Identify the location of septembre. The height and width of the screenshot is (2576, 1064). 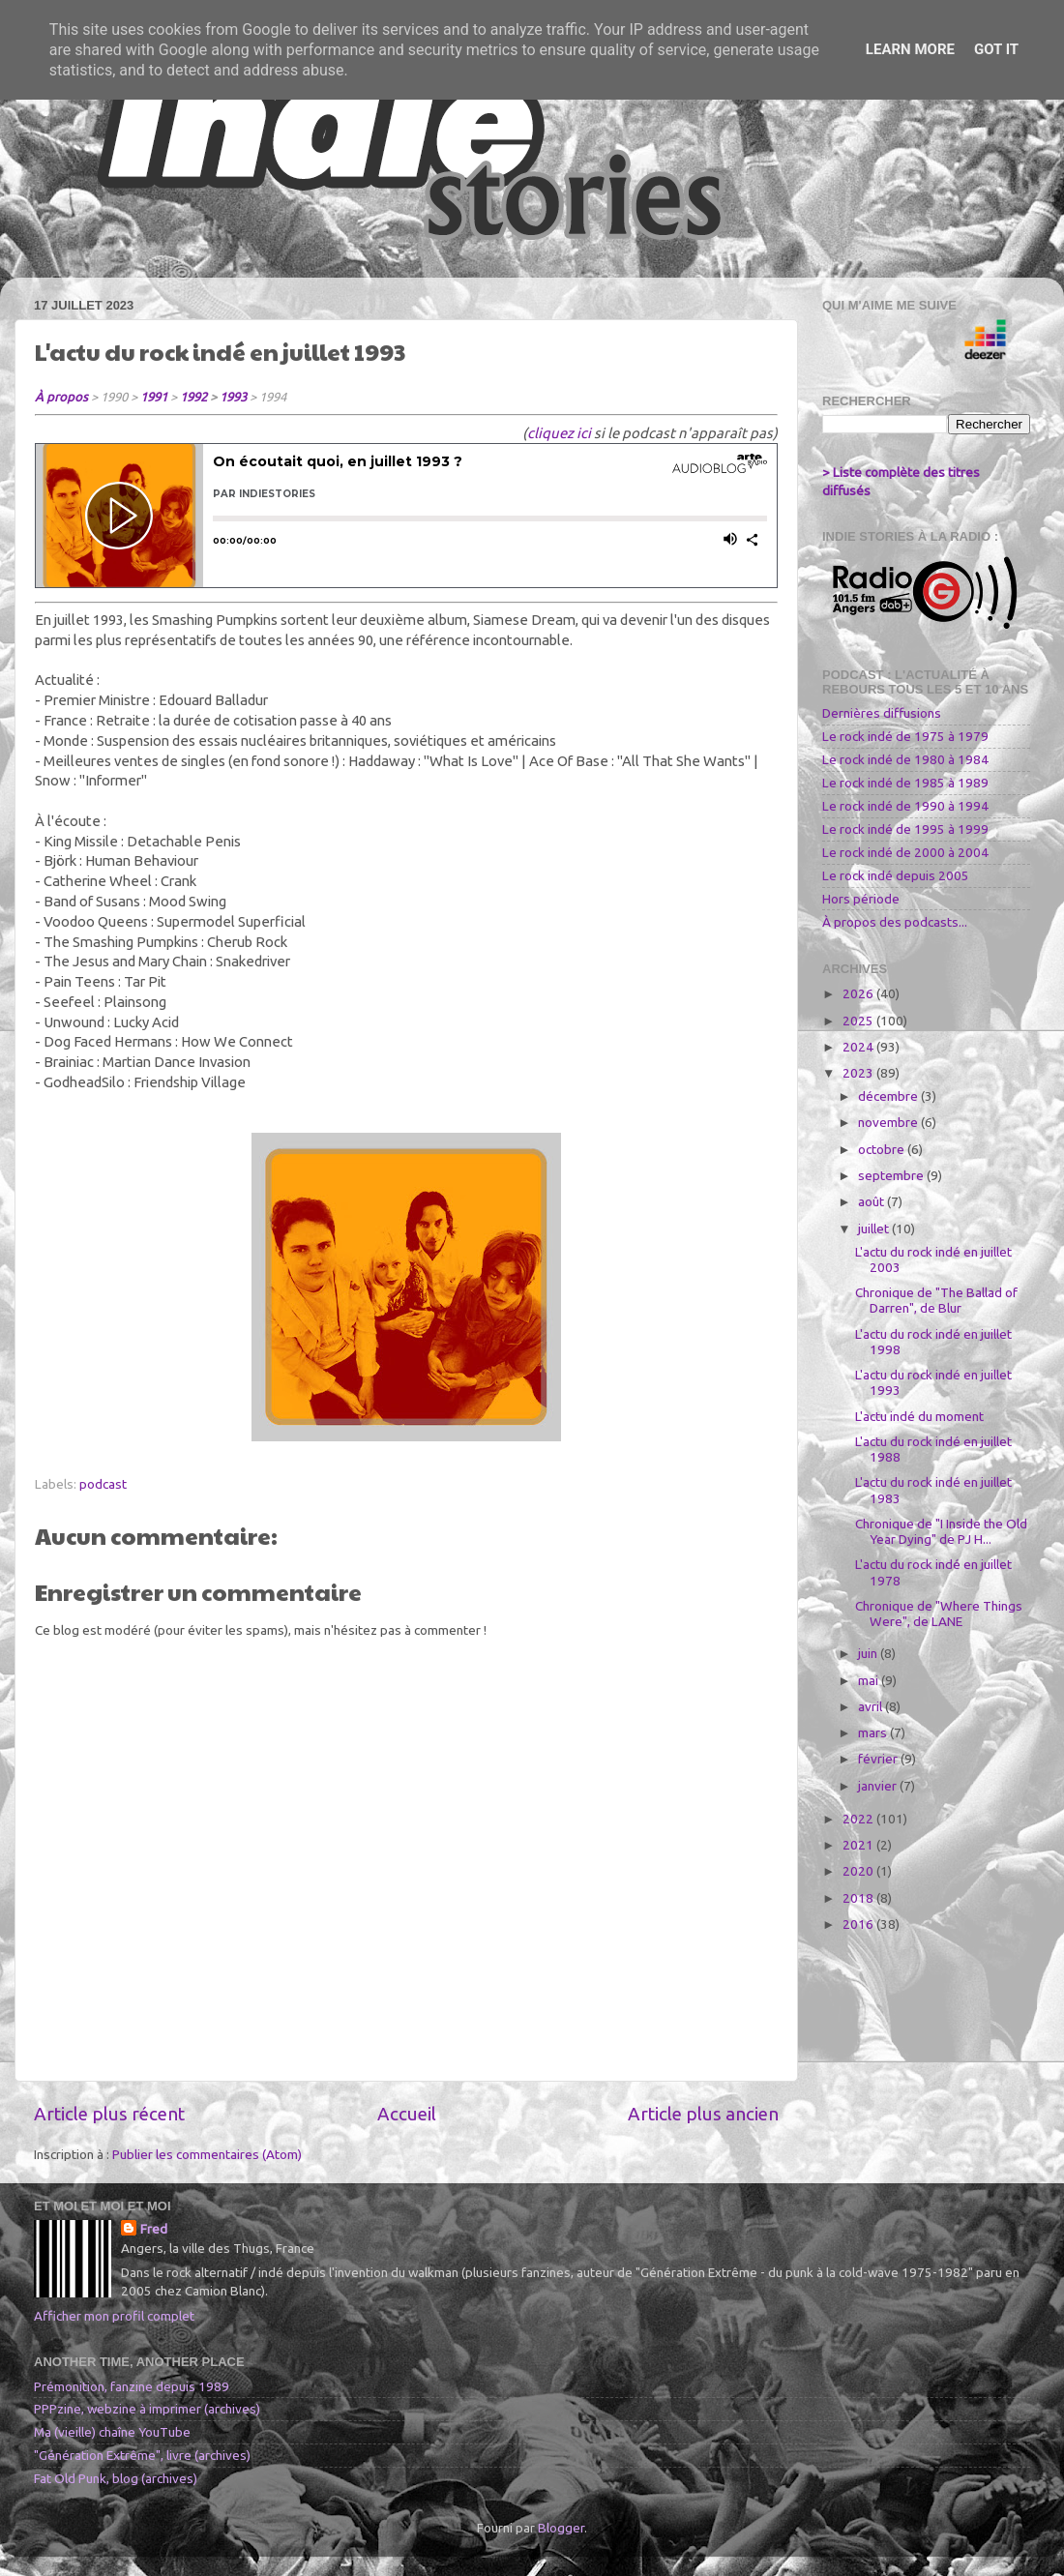
(892, 1175).